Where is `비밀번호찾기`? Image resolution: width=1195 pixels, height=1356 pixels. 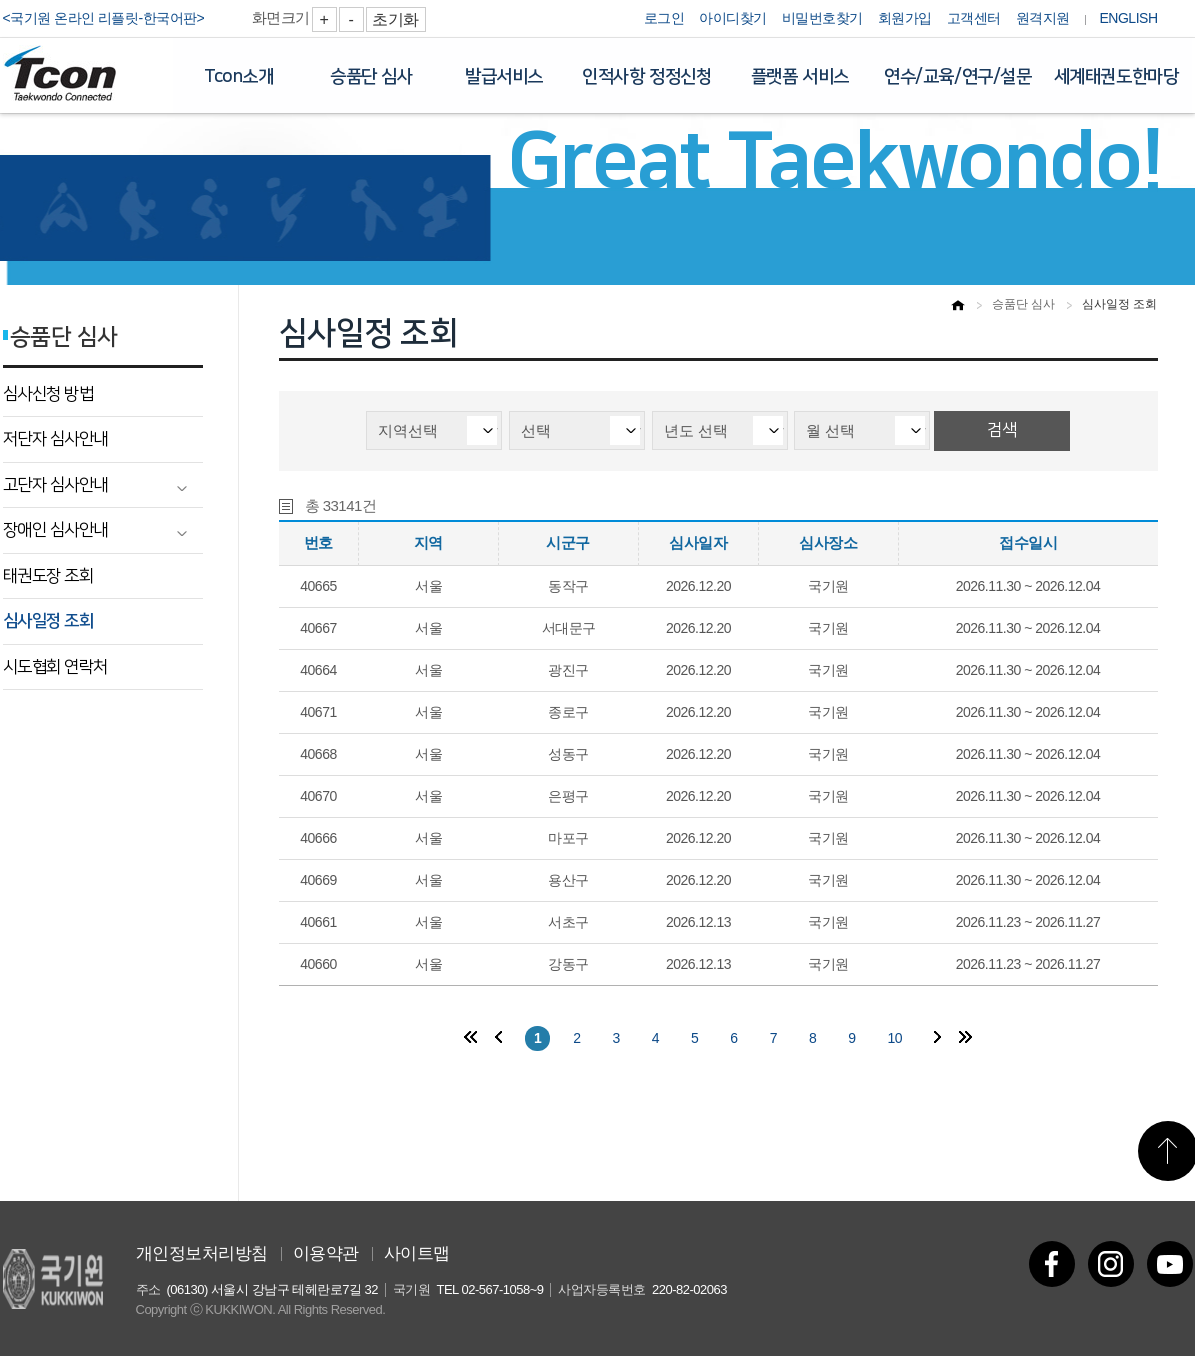
비밀번호찾기 is located at coordinates (822, 18).